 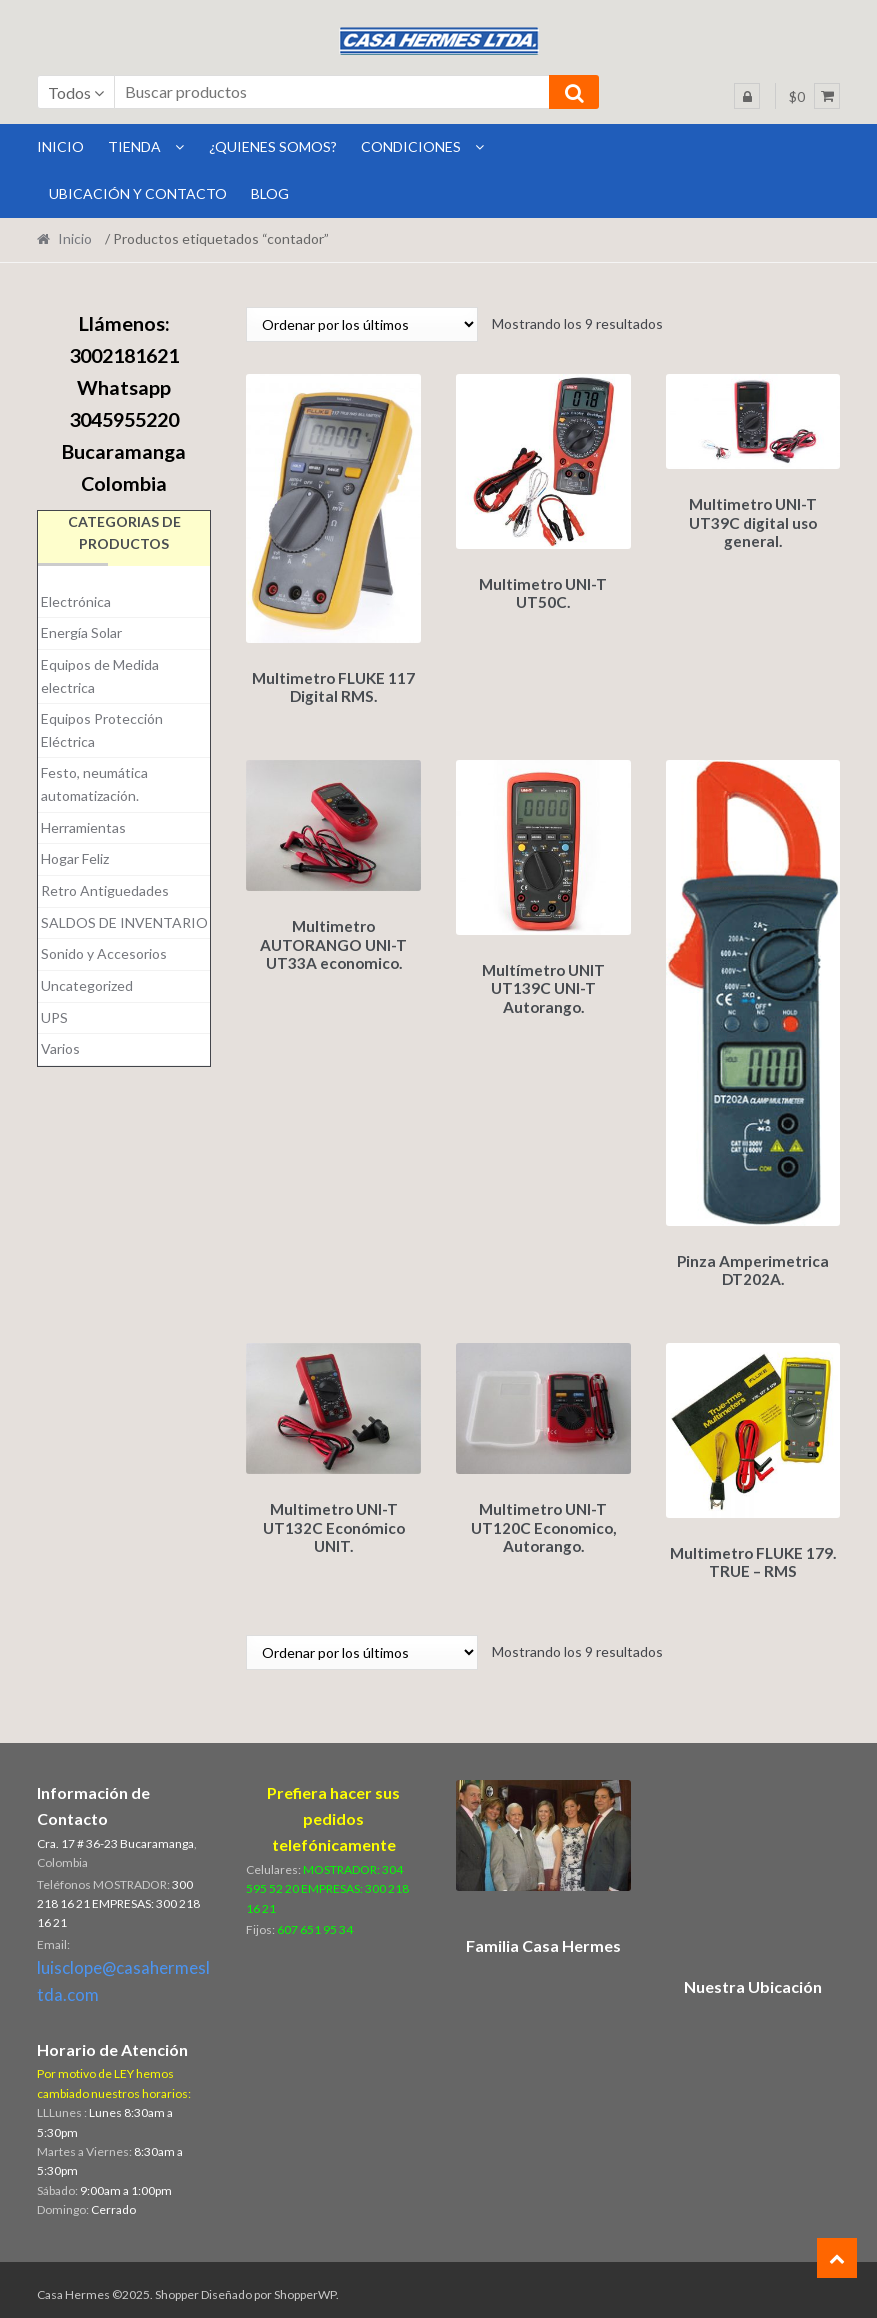 What do you see at coordinates (60, 146) in the screenshot?
I see `INICIO` at bounding box center [60, 146].